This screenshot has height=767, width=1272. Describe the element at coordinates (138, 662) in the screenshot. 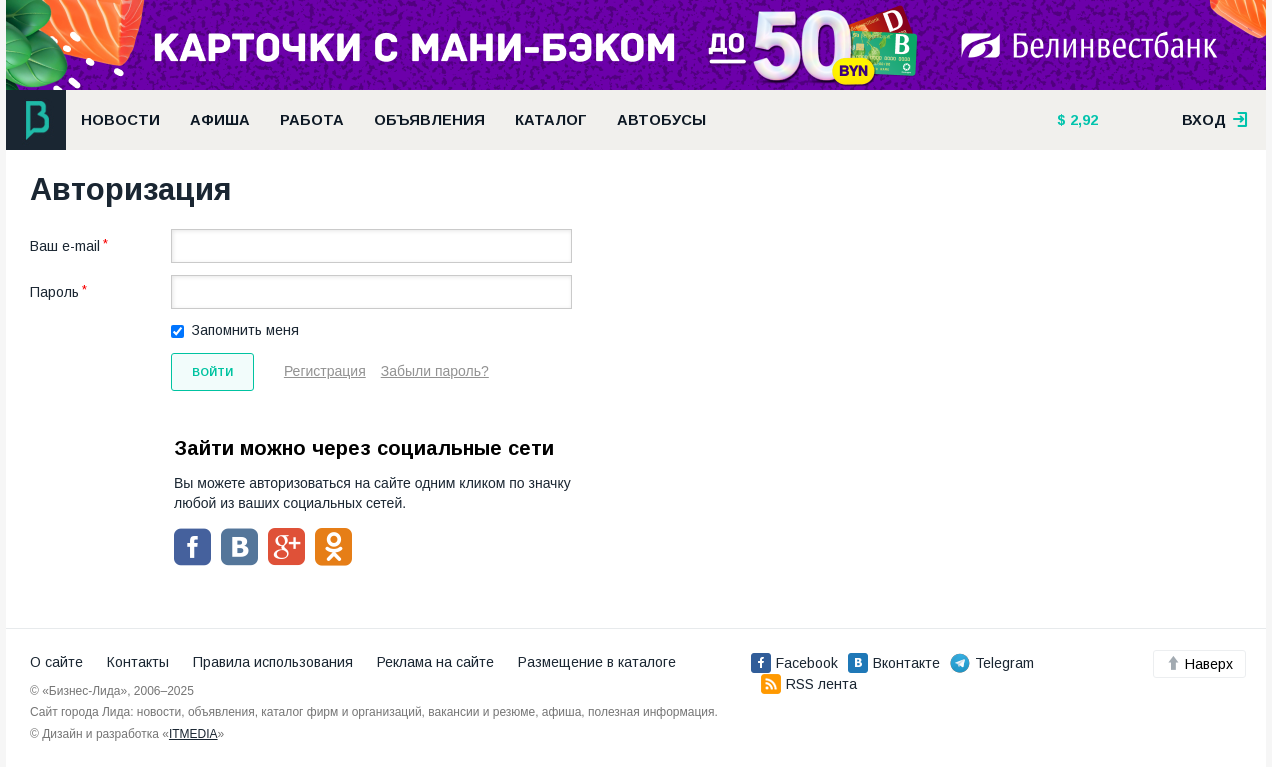

I see `Контакты` at that location.